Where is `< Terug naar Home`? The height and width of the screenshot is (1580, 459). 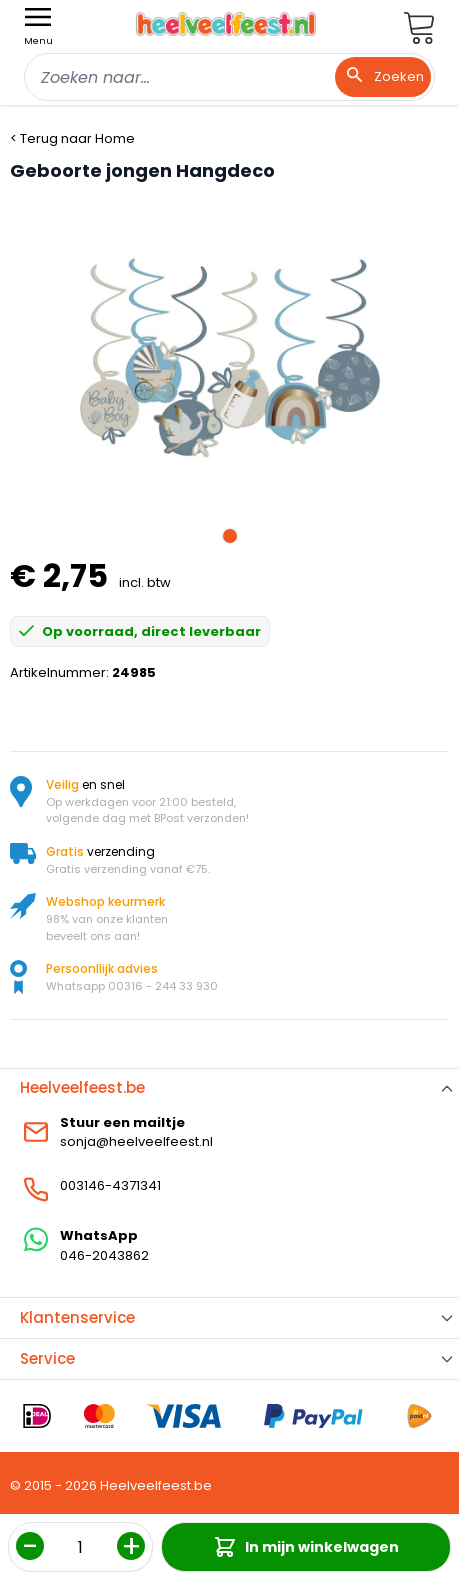 < Terug naar Home is located at coordinates (72, 138).